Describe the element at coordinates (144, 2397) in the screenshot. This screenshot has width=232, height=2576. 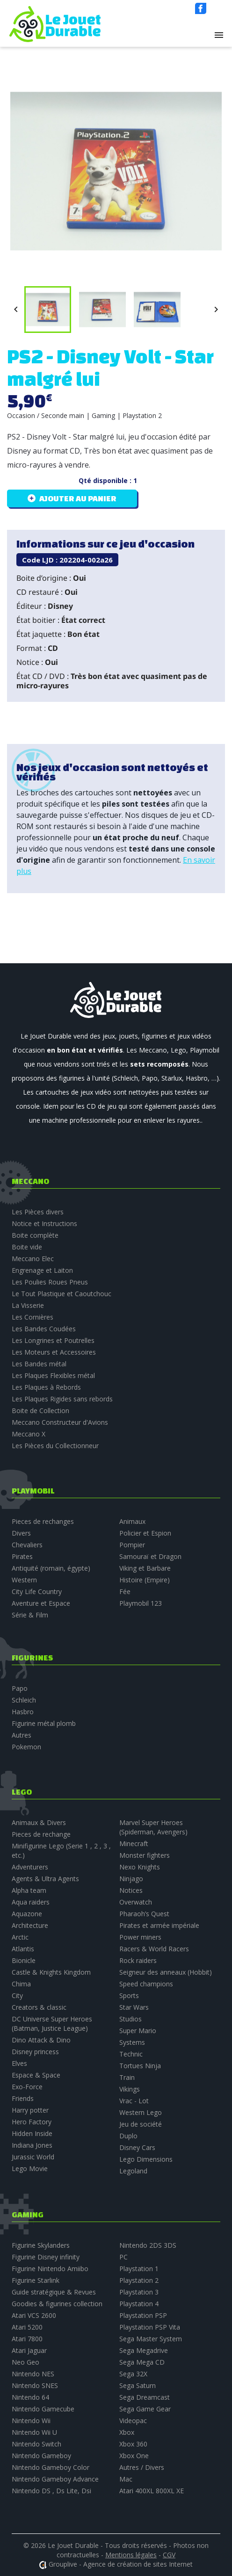
I see `Sega Dreamcast` at that location.